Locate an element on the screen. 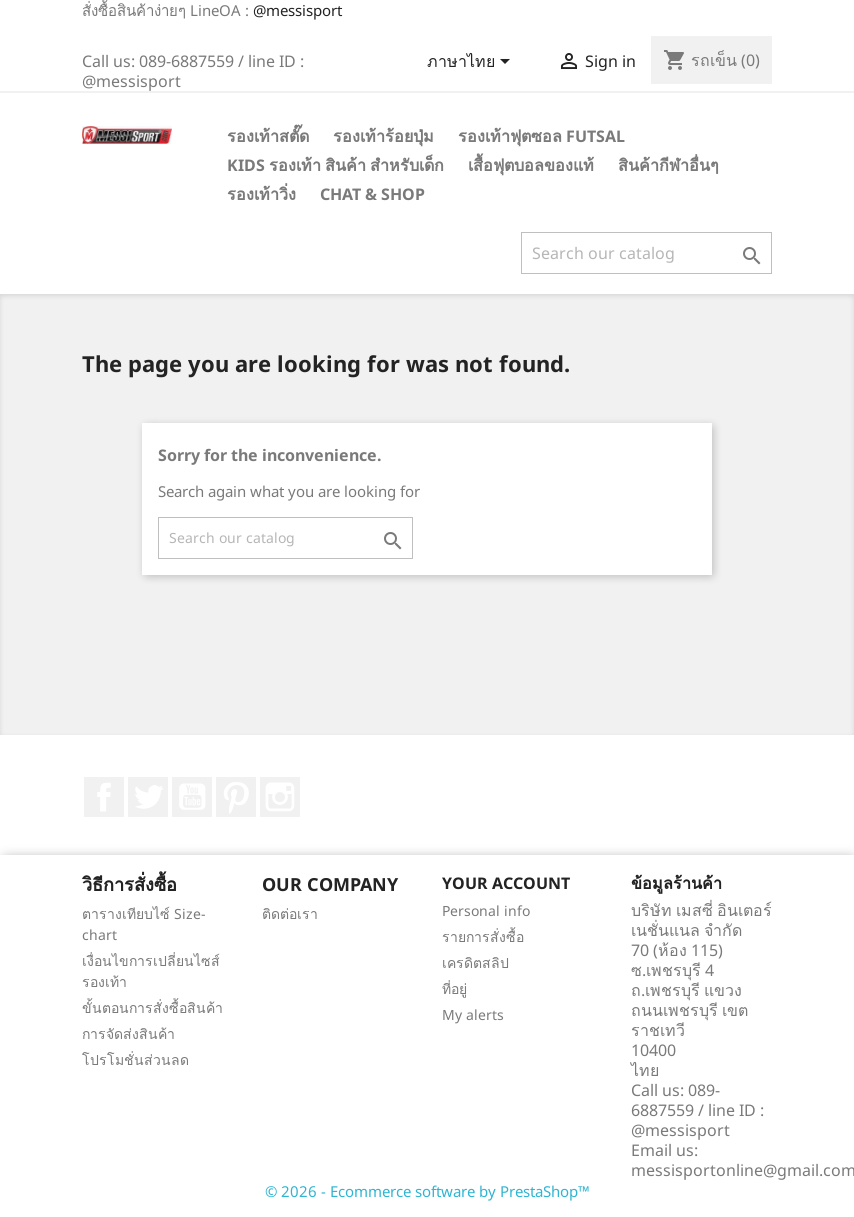 This screenshot has width=854, height=1217. [ค้นหา] is located at coordinates (646, 253).